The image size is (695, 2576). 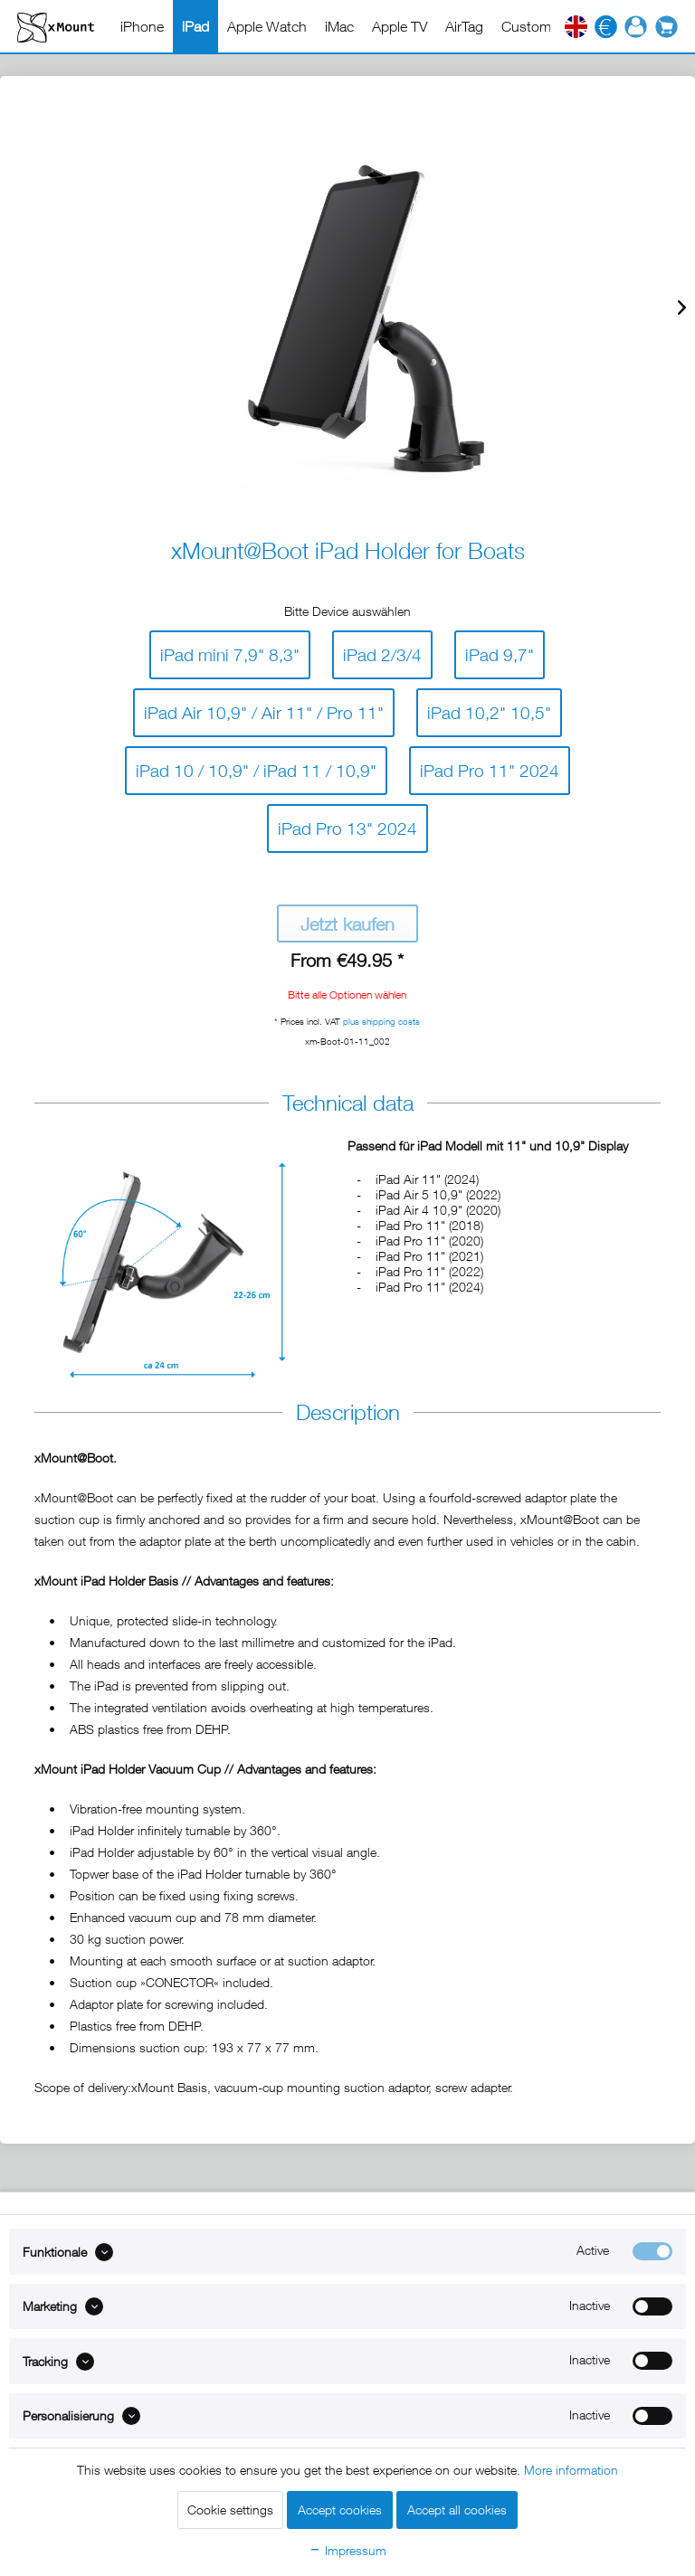 What do you see at coordinates (382, 651) in the screenshot?
I see `iPad 2/3/4` at bounding box center [382, 651].